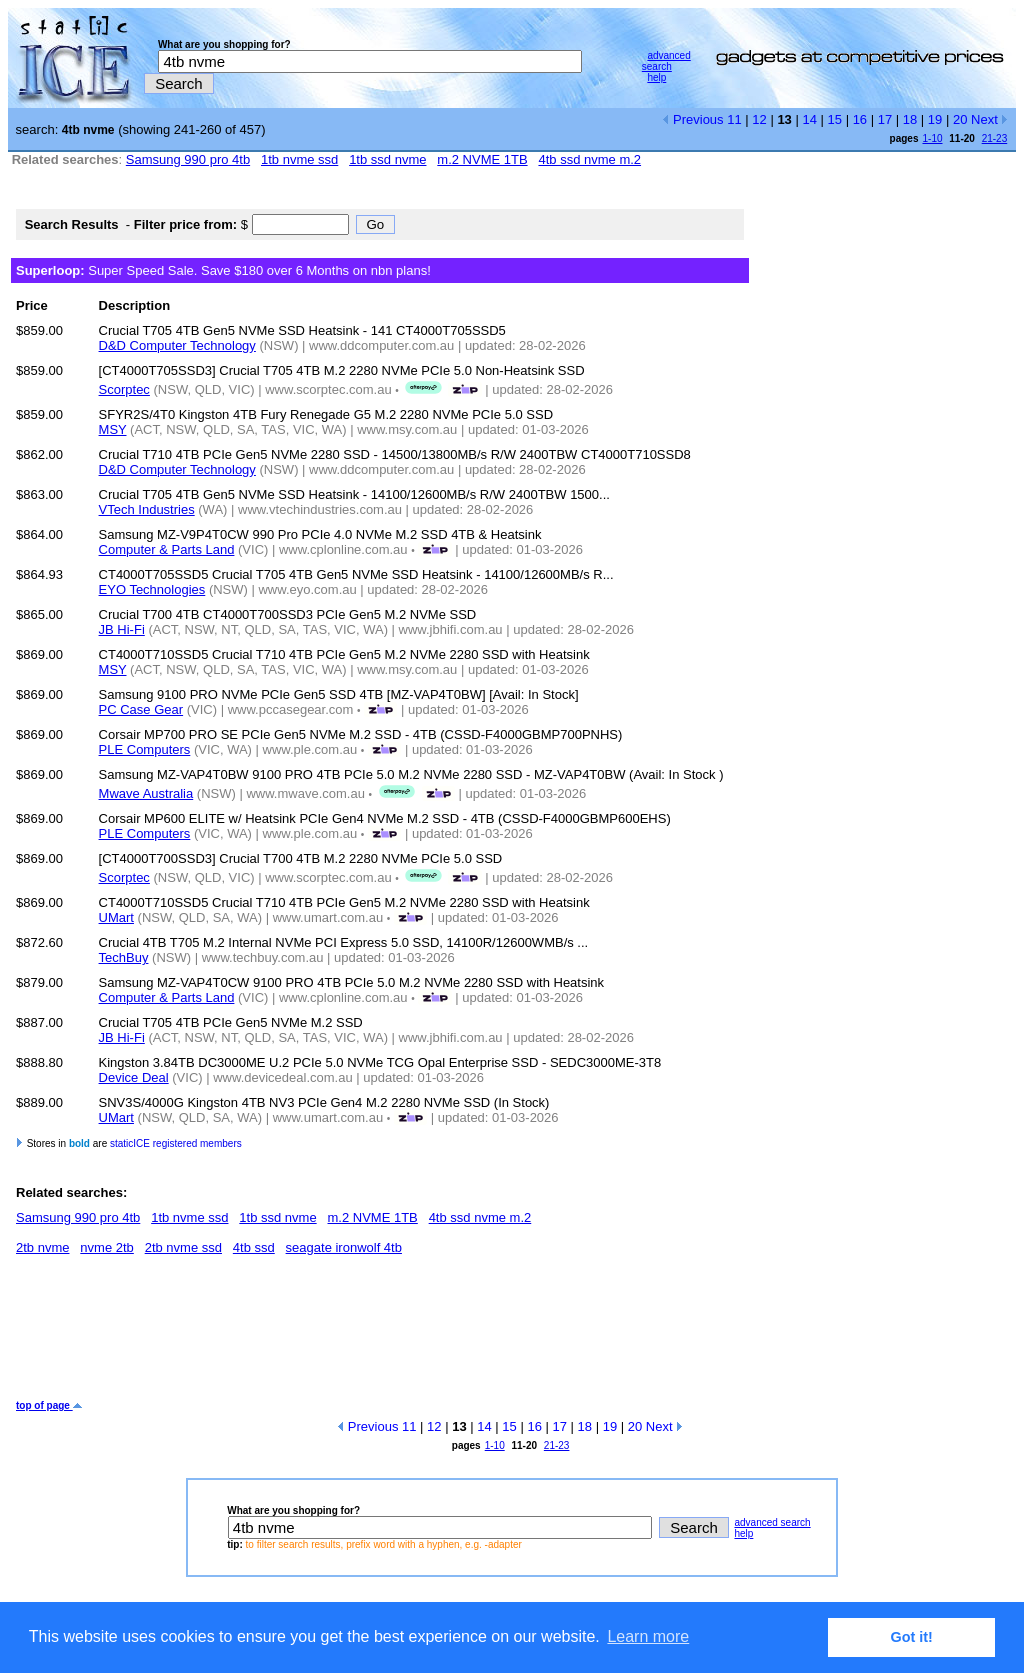 Image resolution: width=1024 pixels, height=1673 pixels. Describe the element at coordinates (989, 119) in the screenshot. I see `Next` at that location.